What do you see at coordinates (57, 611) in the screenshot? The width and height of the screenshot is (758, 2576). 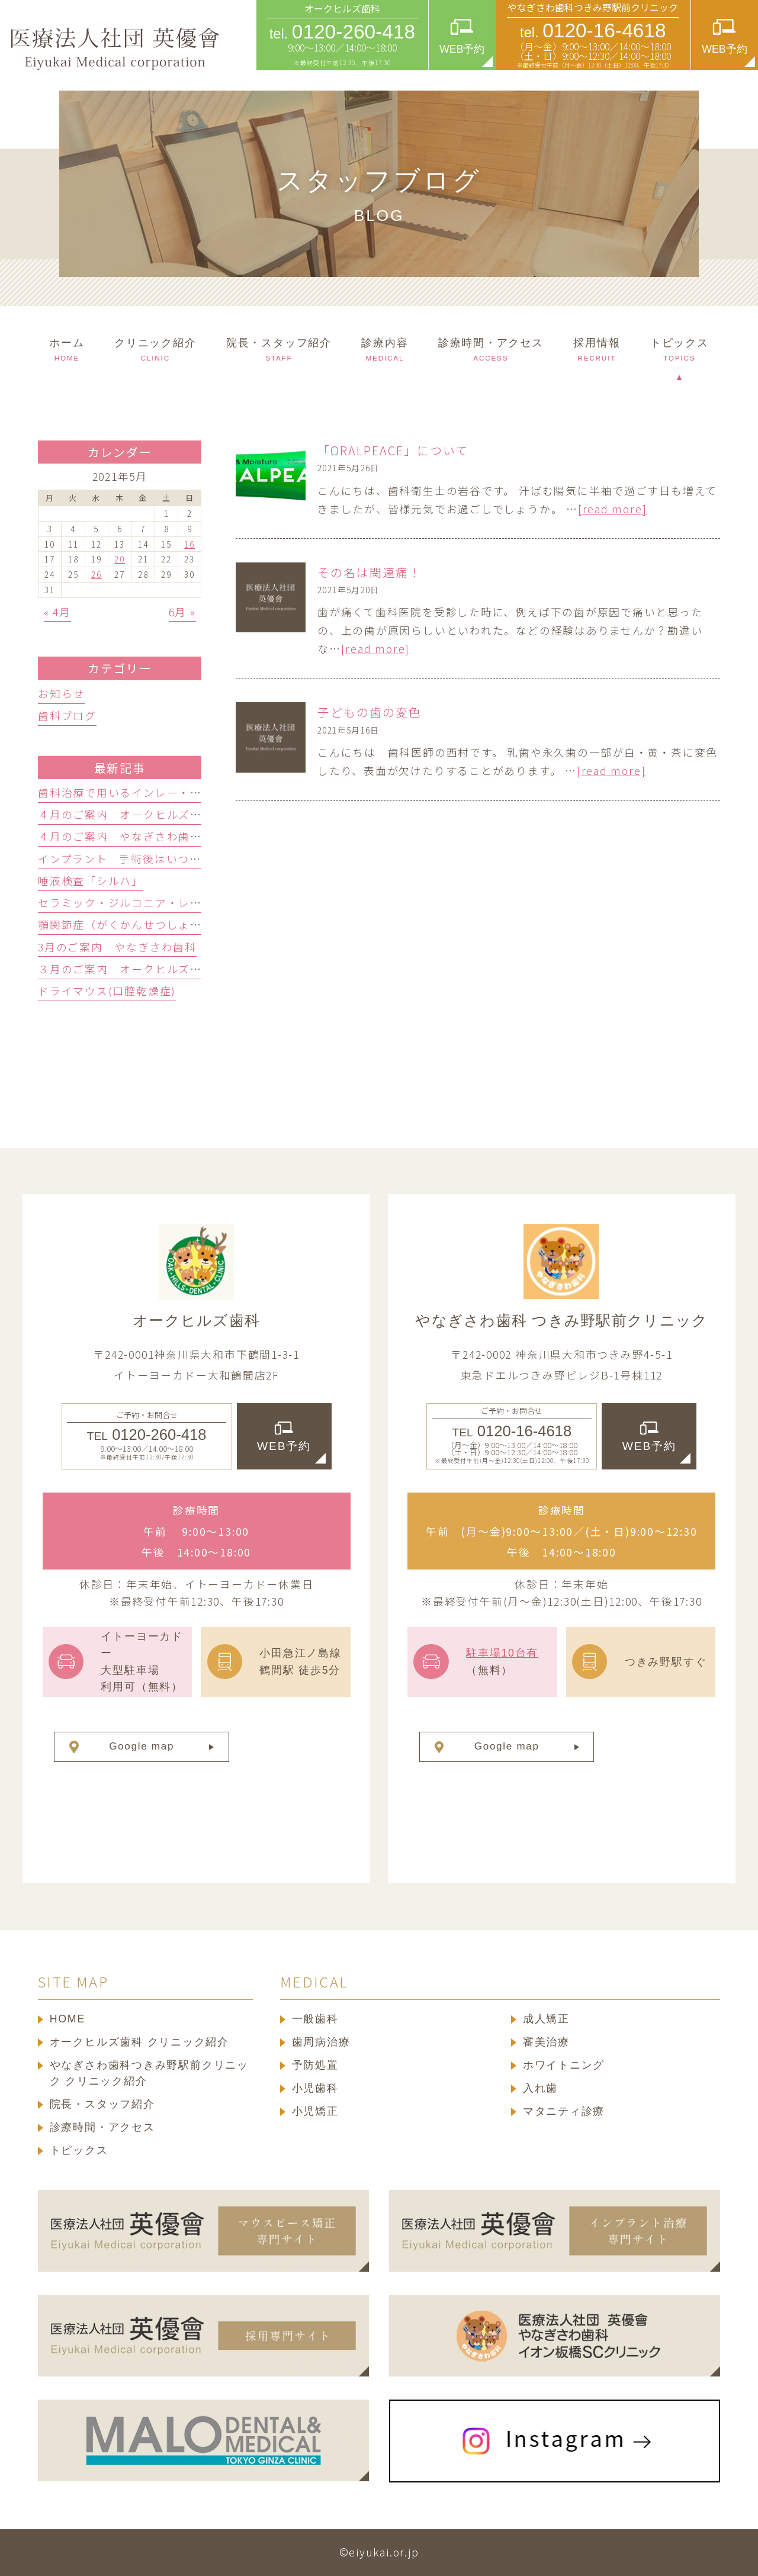 I see `« 4月` at bounding box center [57, 611].